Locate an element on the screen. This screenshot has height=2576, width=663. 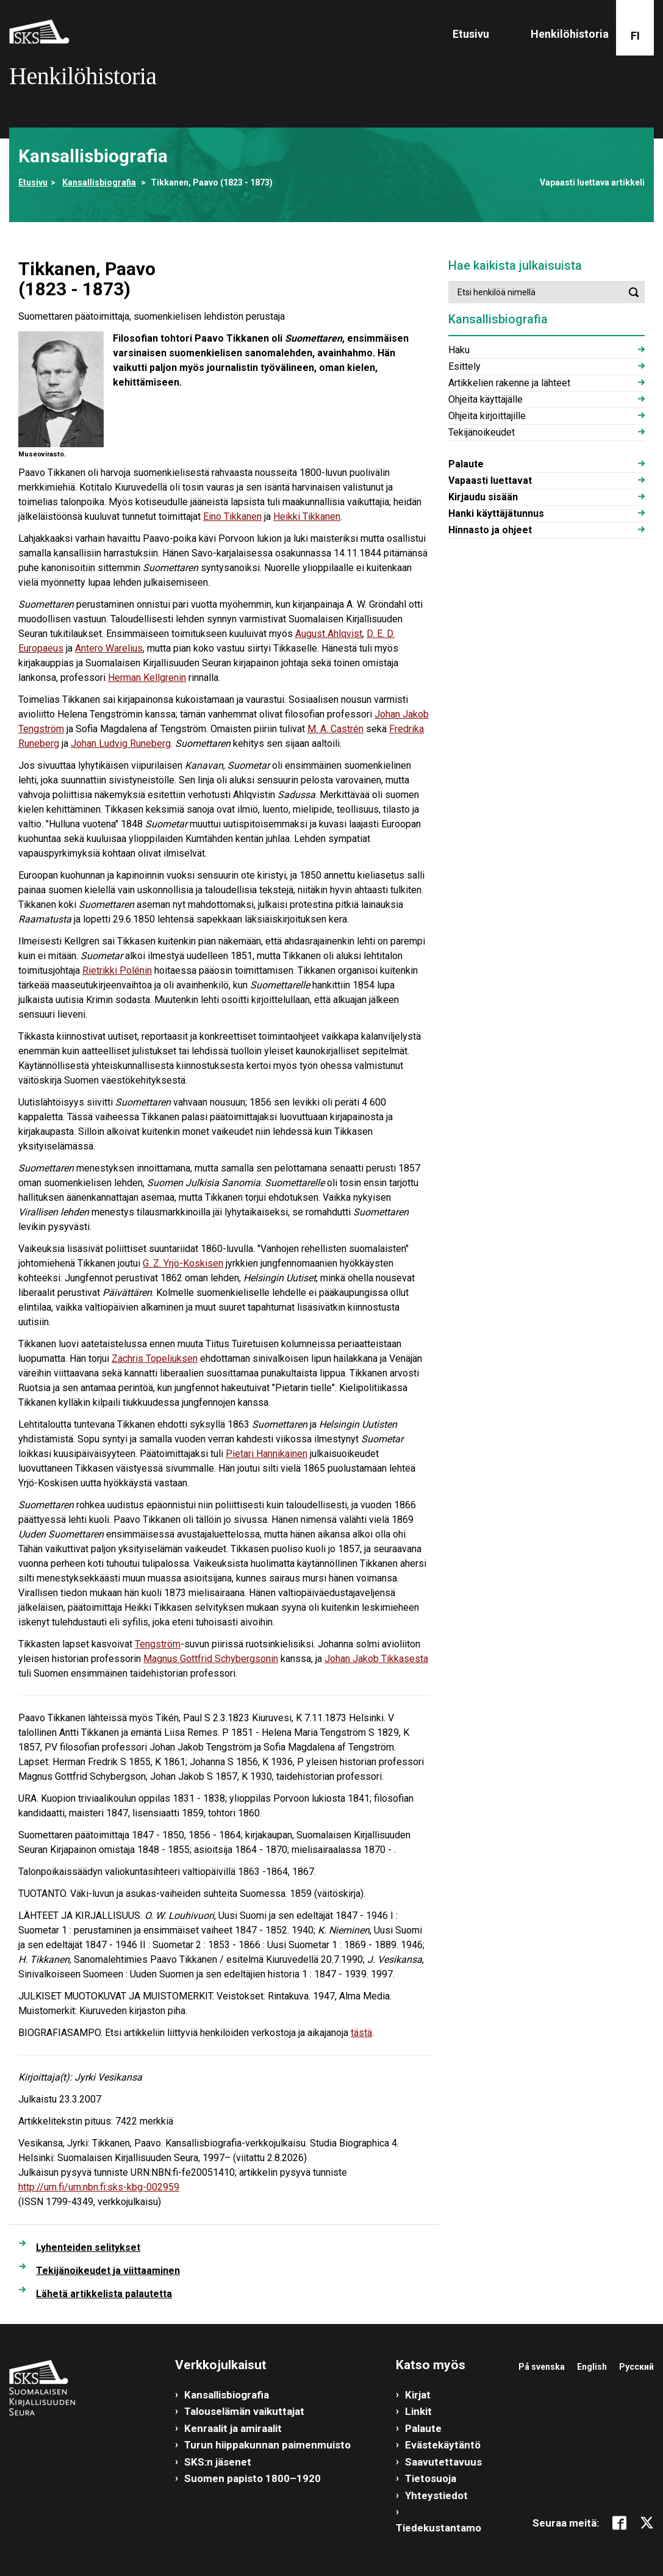
Turun hiippakunnan paimenmuisto is located at coordinates (267, 2445).